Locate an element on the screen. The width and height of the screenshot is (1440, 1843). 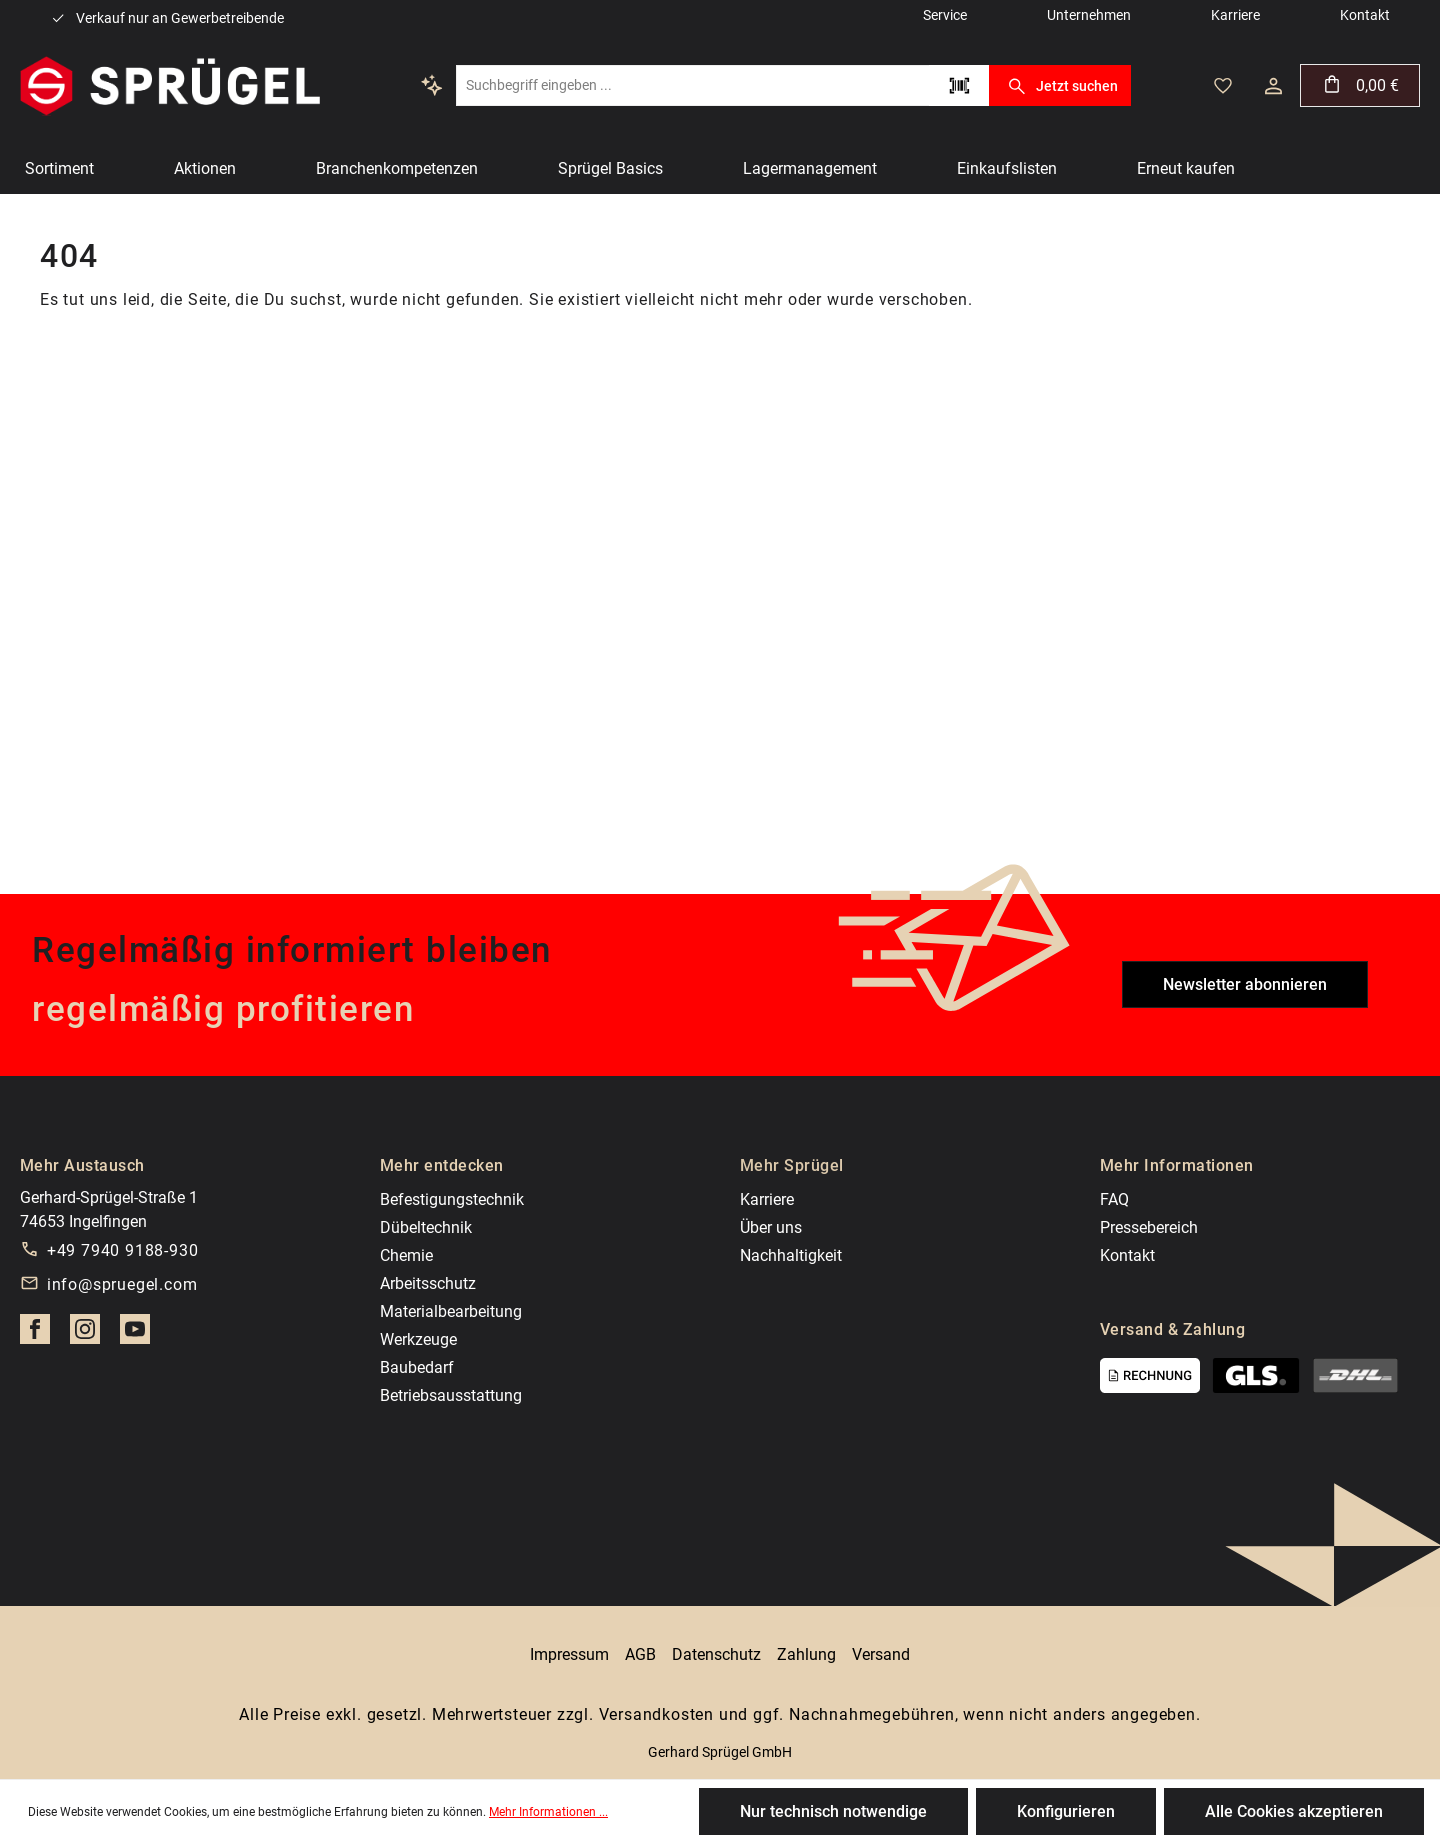
Datenschutz is located at coordinates (716, 1654).